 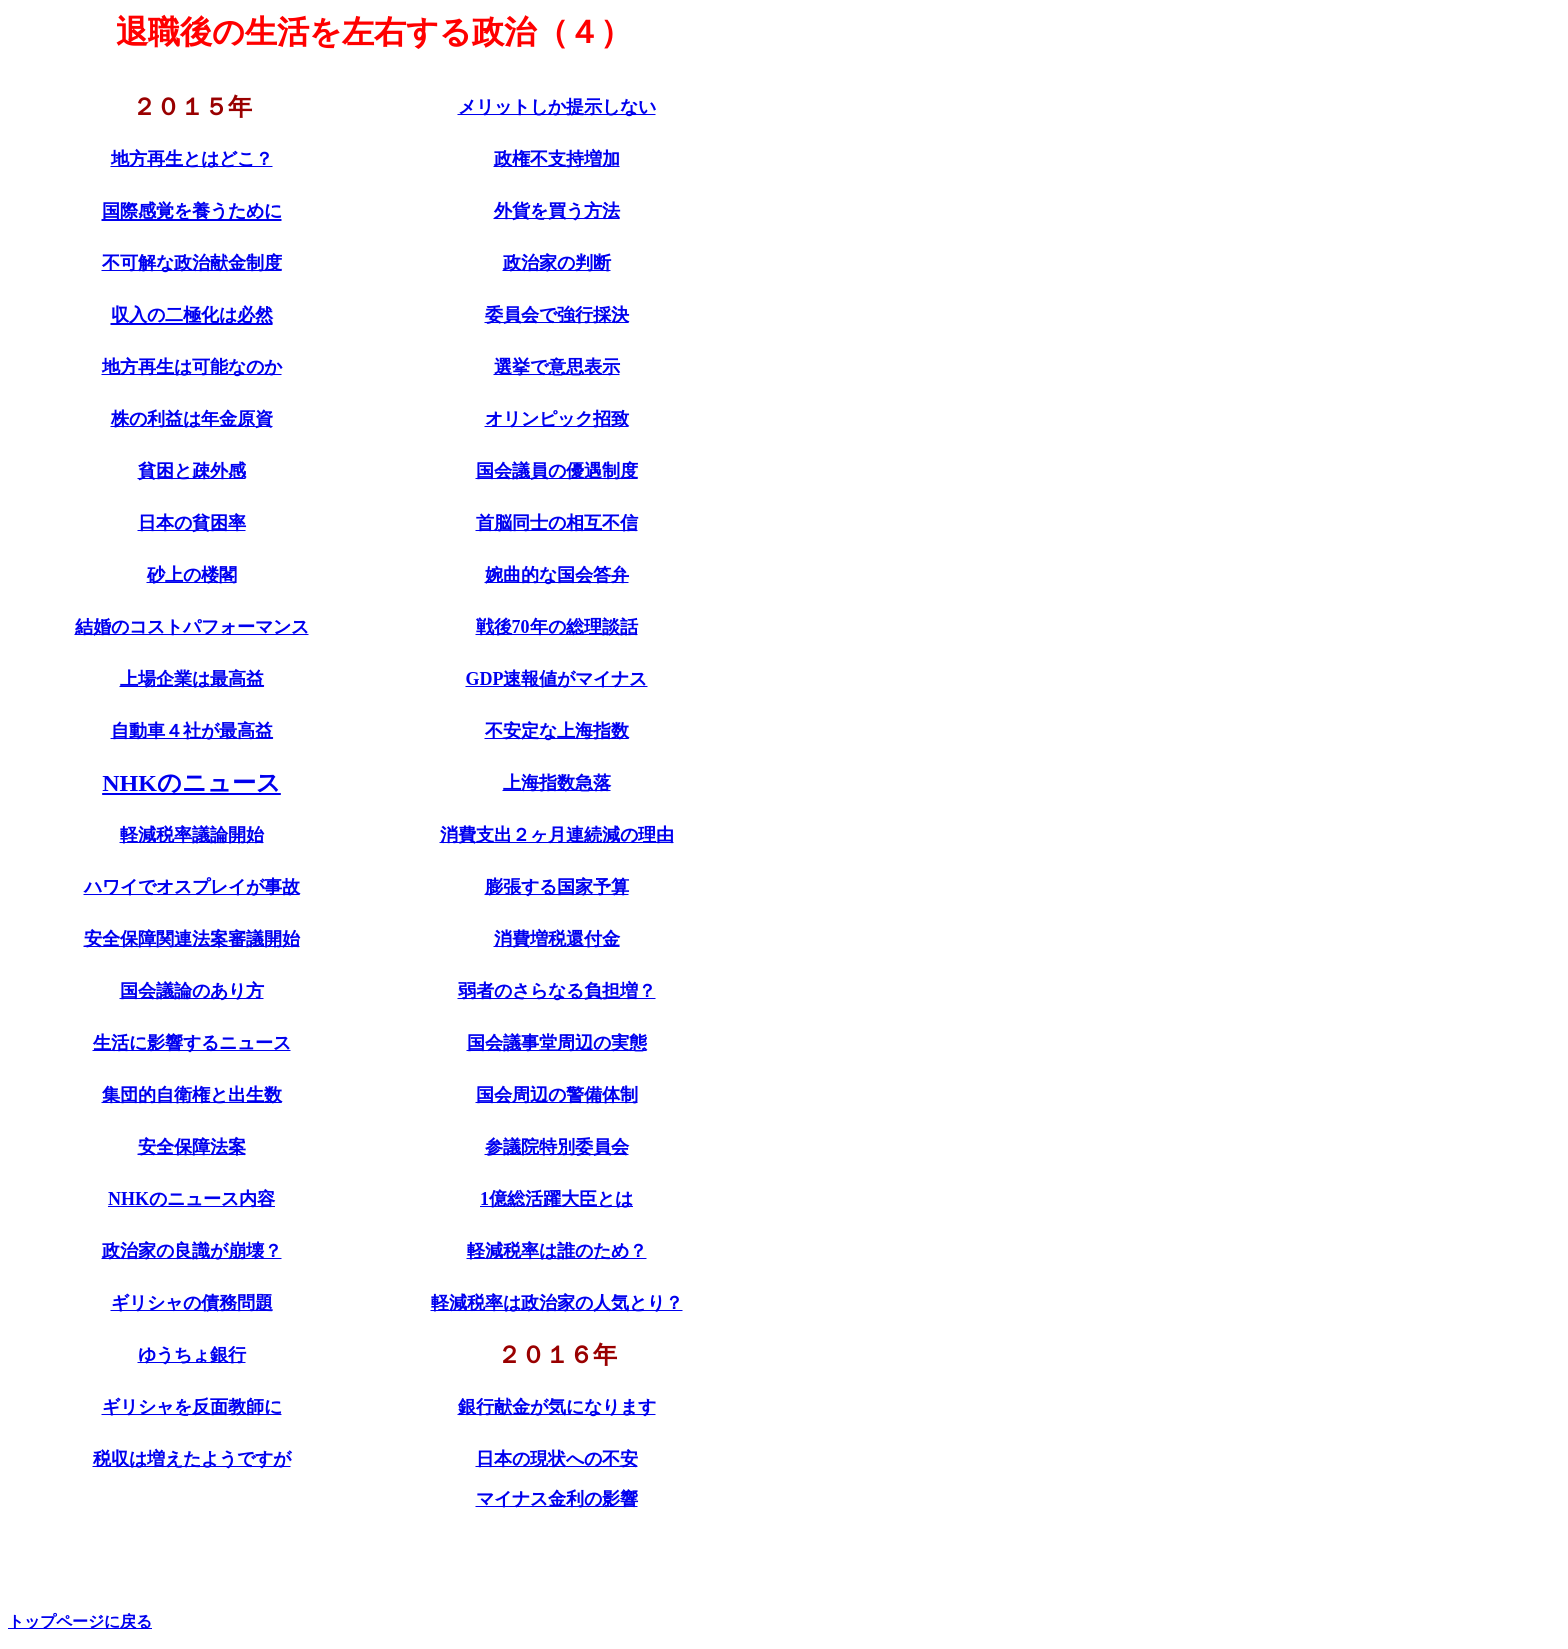 I want to click on 安全保障関連法案審議開始, so click(x=192, y=939).